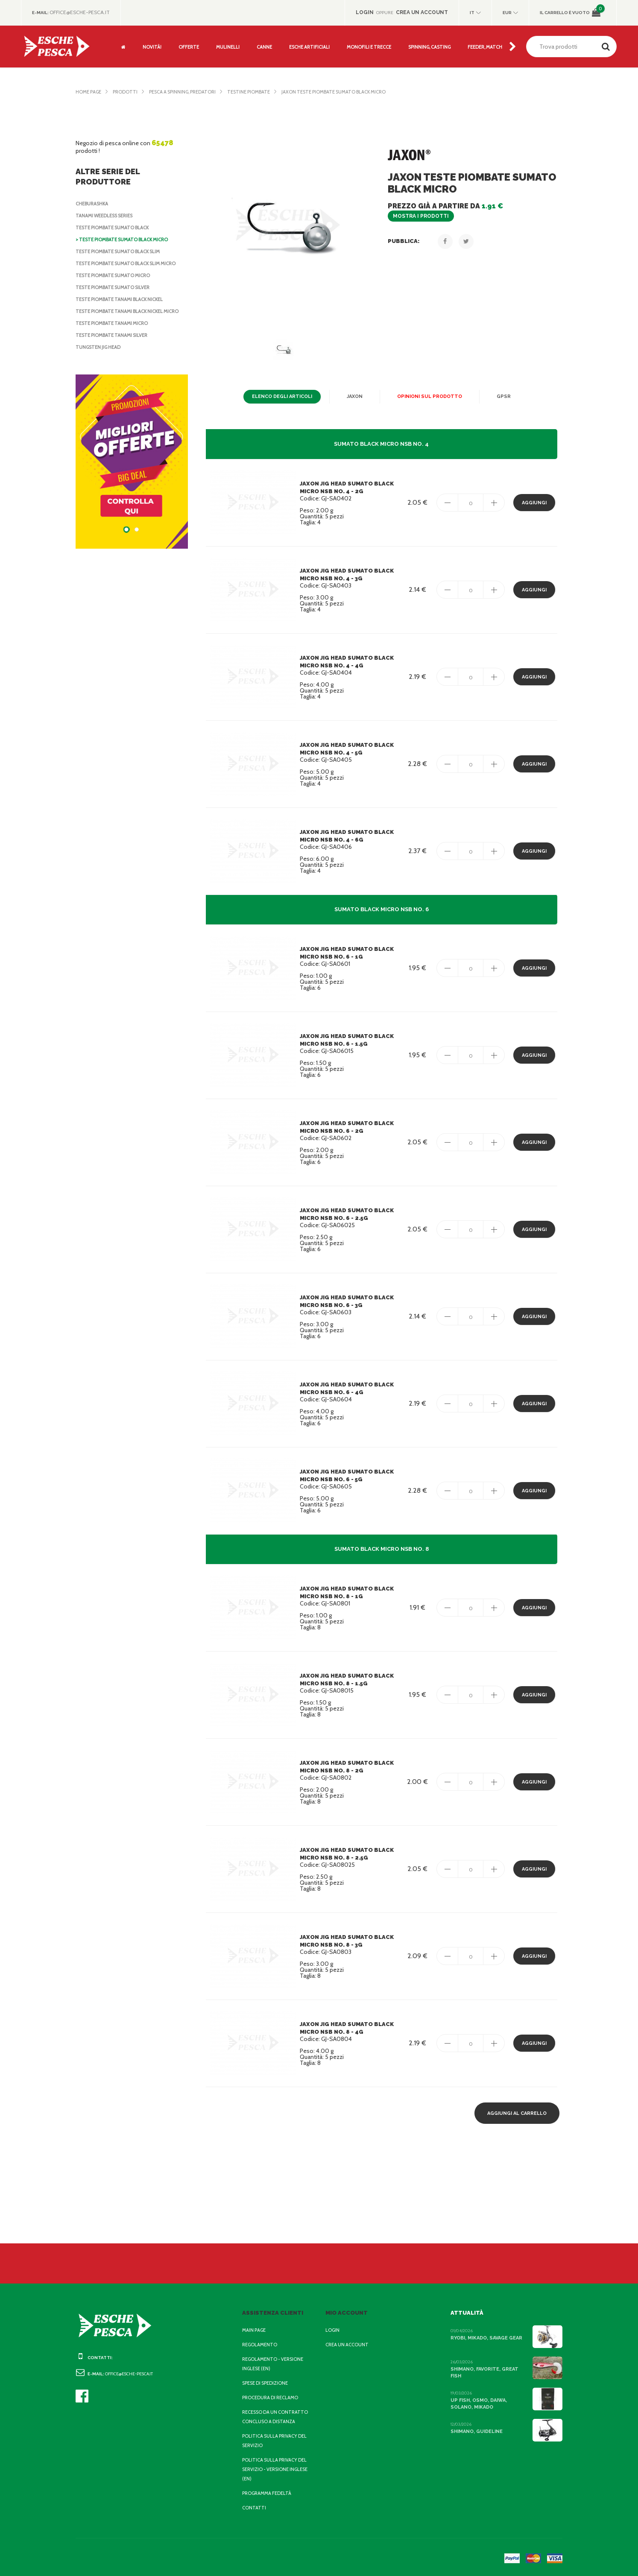 Image resolution: width=638 pixels, height=2576 pixels. I want to click on Programma fedeltà, so click(268, 2493).